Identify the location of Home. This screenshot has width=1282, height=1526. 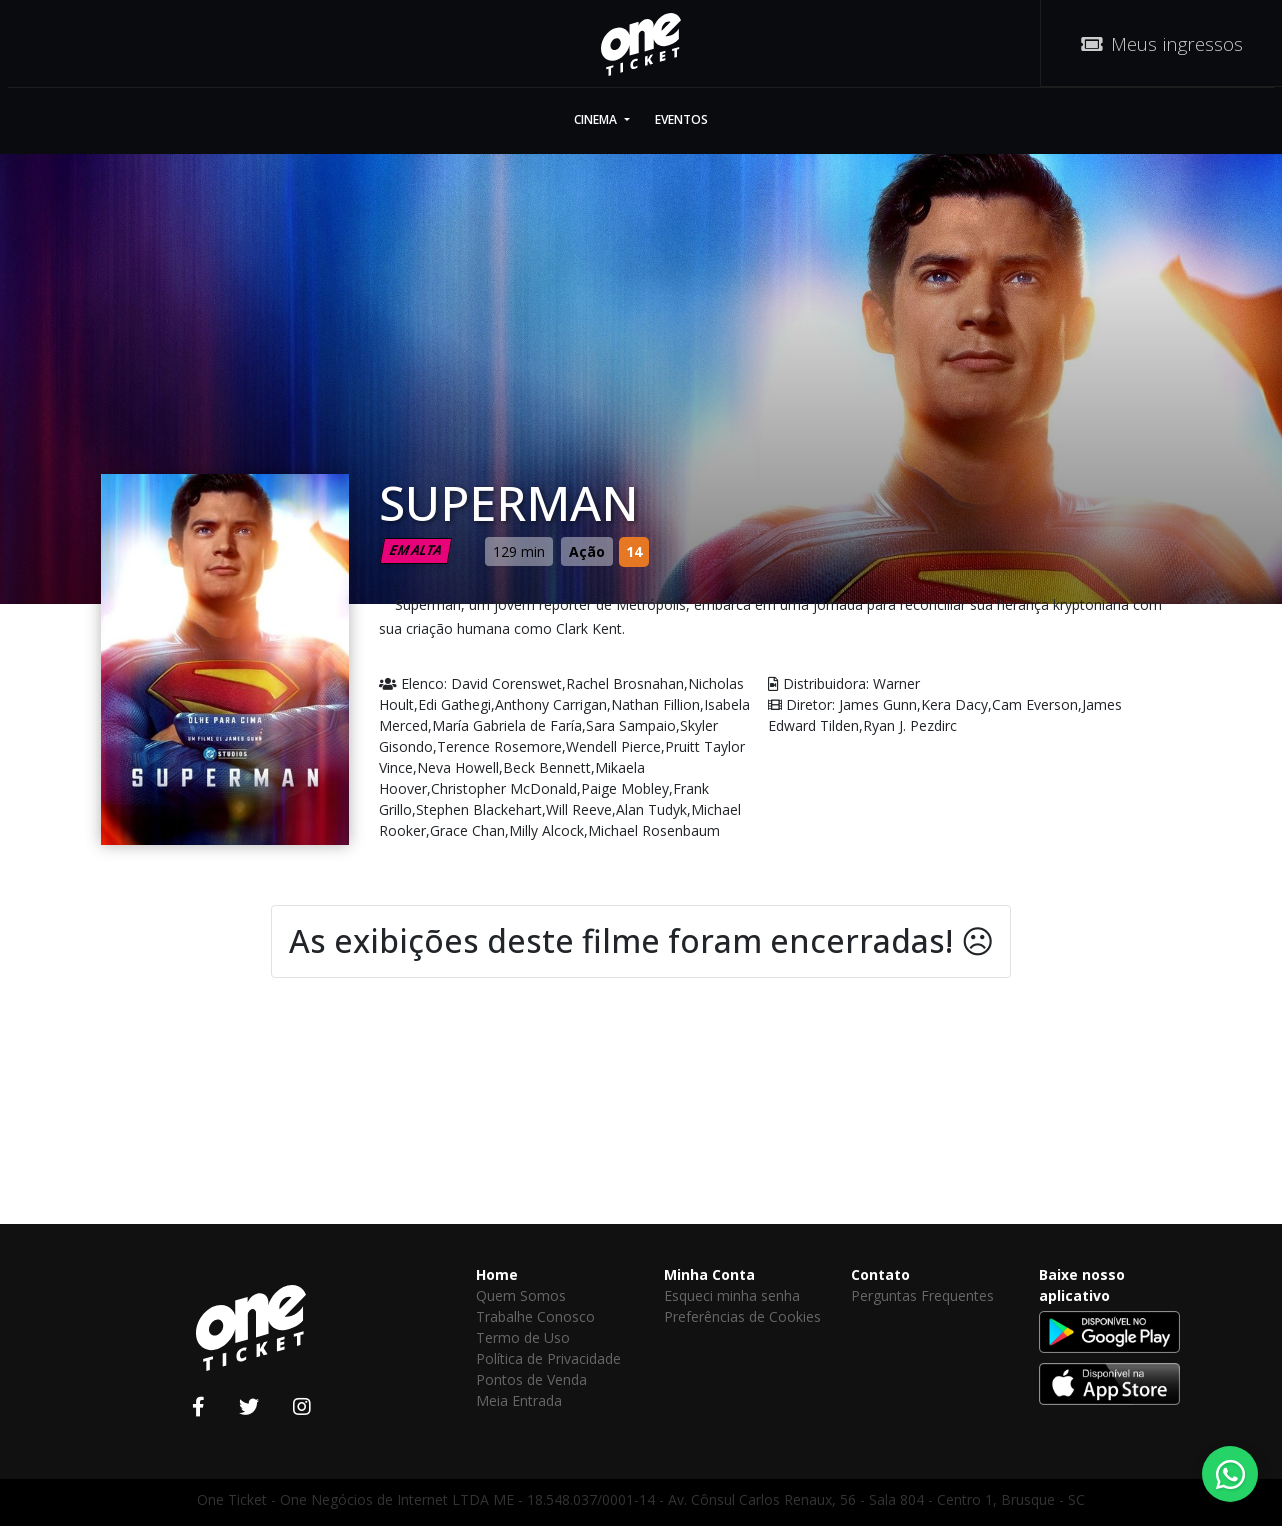
(497, 1274).